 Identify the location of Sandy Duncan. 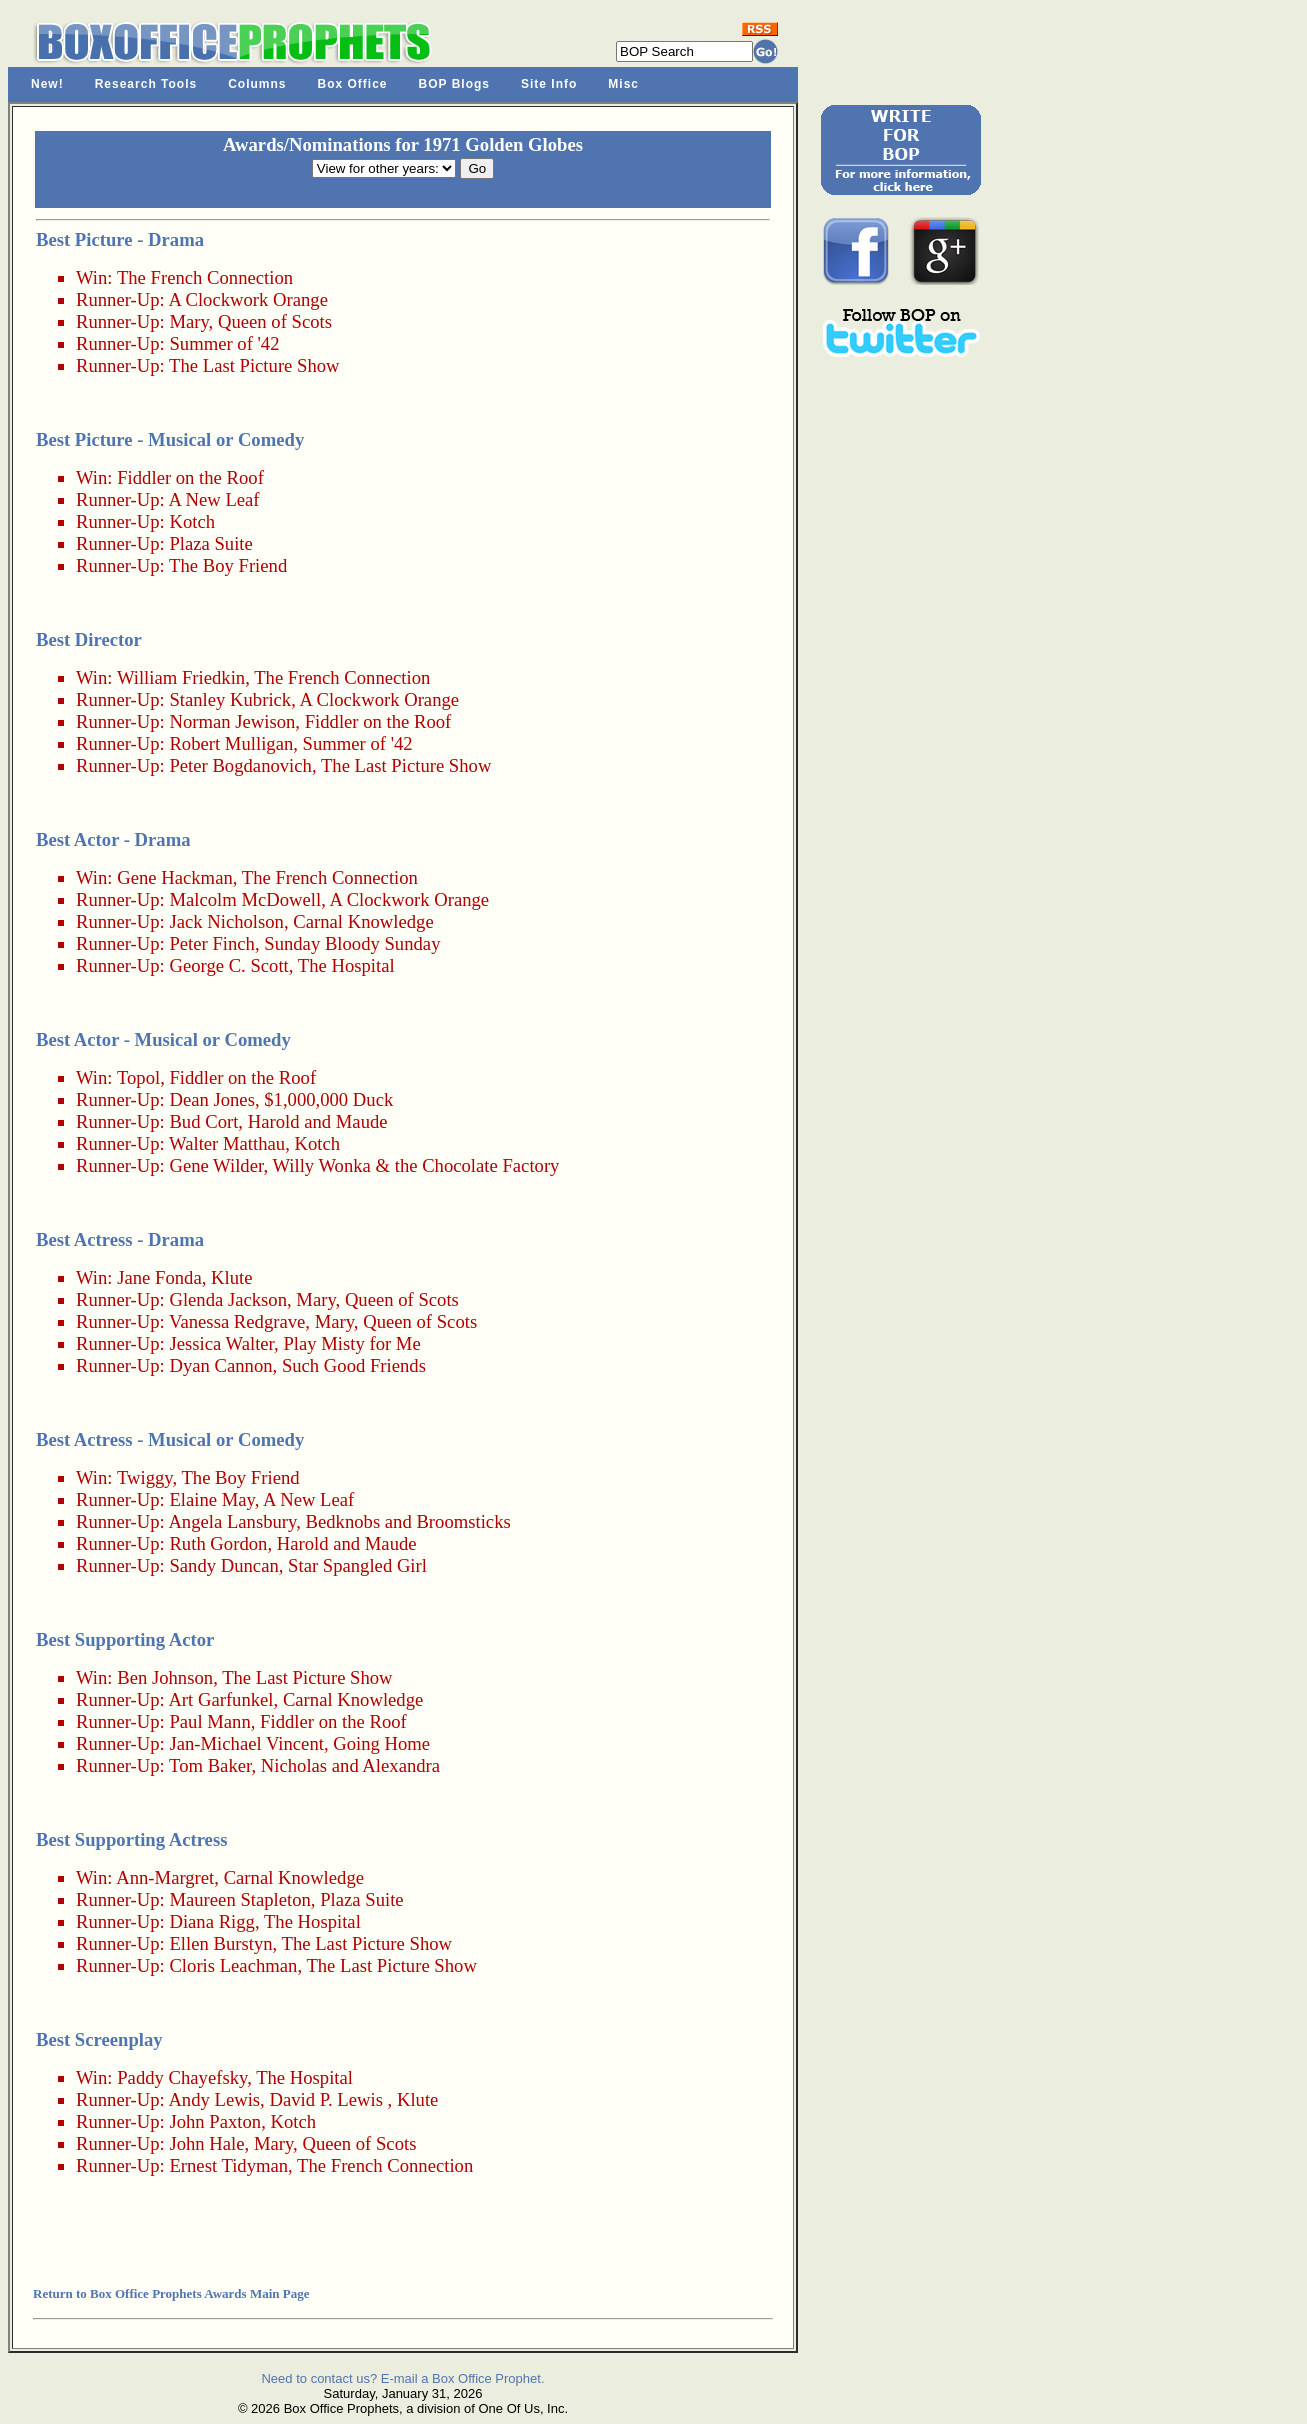
(223, 1565).